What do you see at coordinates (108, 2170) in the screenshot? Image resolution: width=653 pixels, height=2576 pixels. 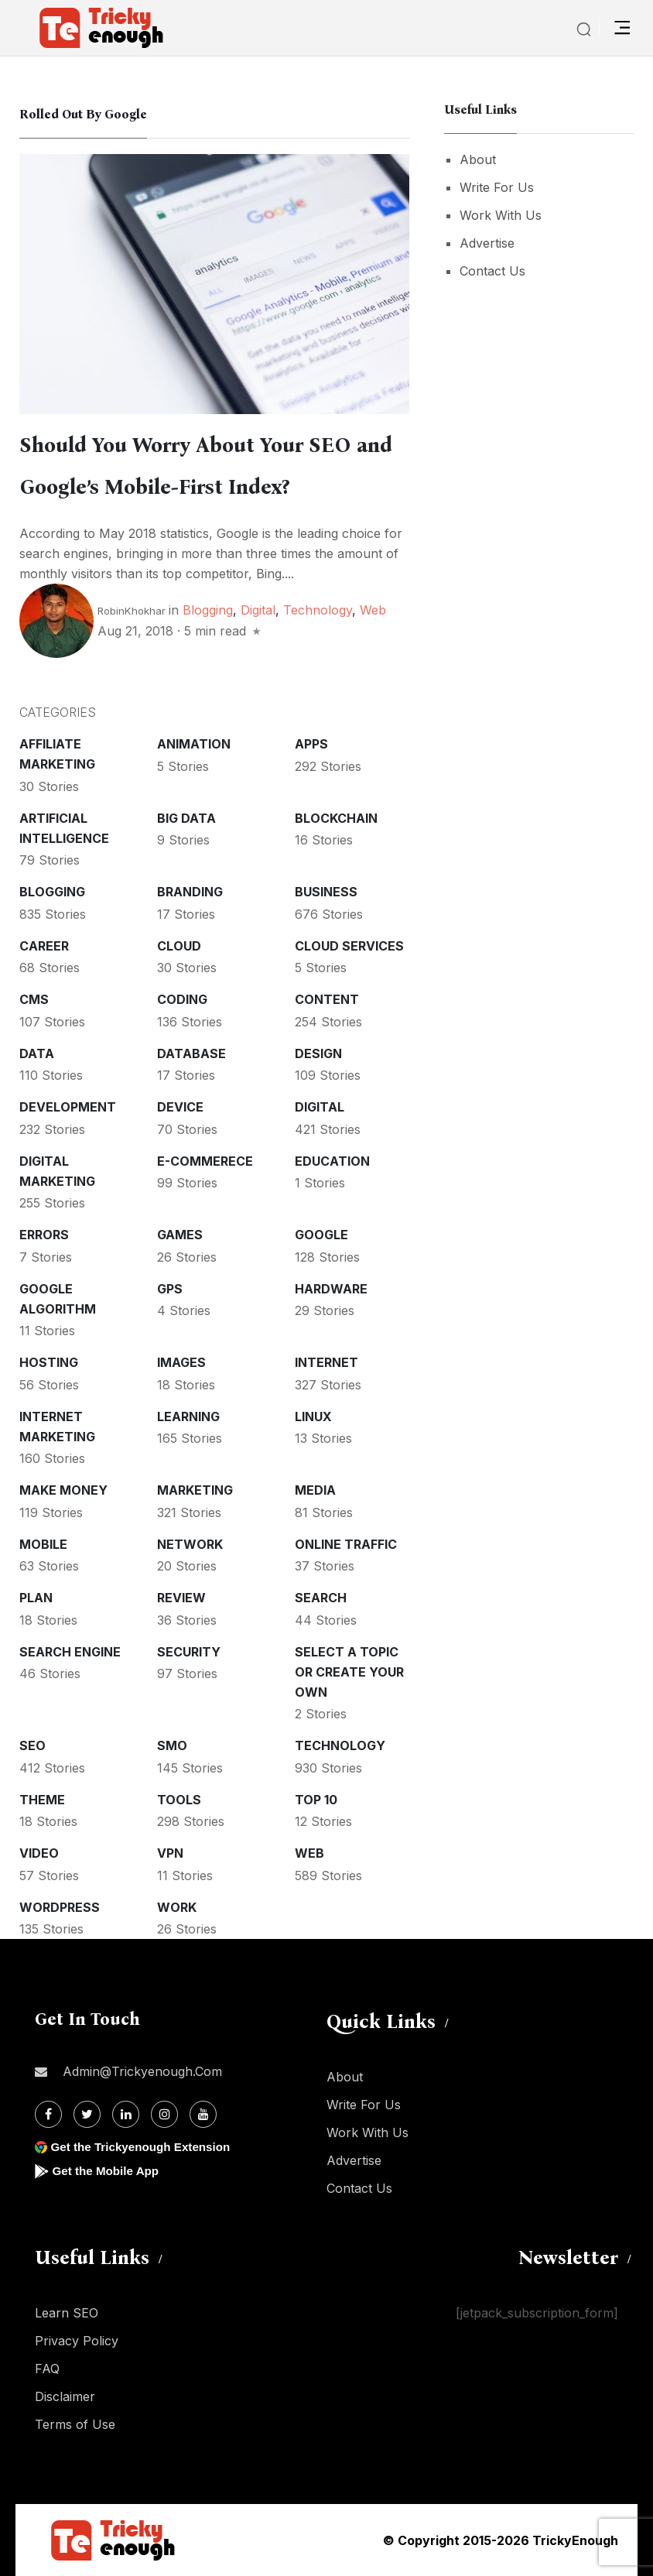 I see `Get the Mobile App` at bounding box center [108, 2170].